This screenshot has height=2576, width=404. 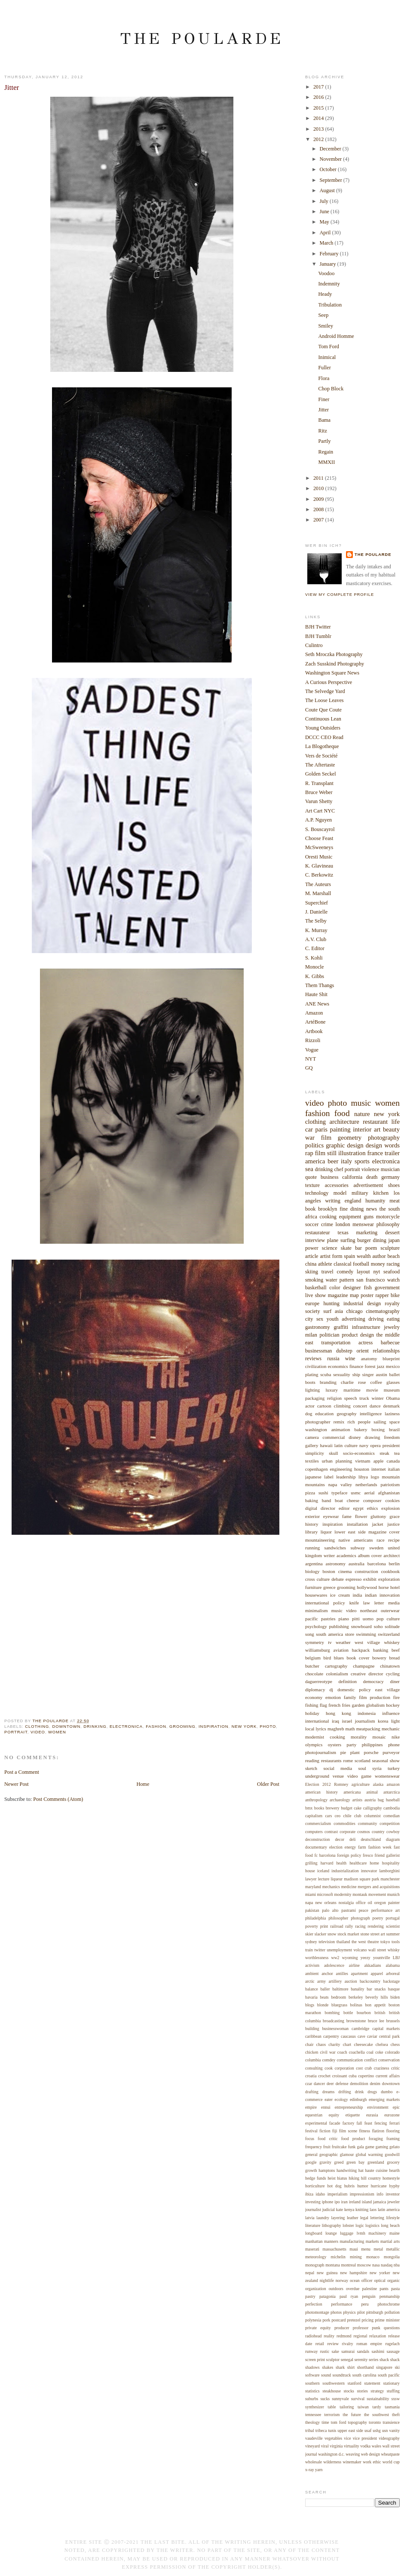 I want to click on cooking, so click(x=328, y=1217).